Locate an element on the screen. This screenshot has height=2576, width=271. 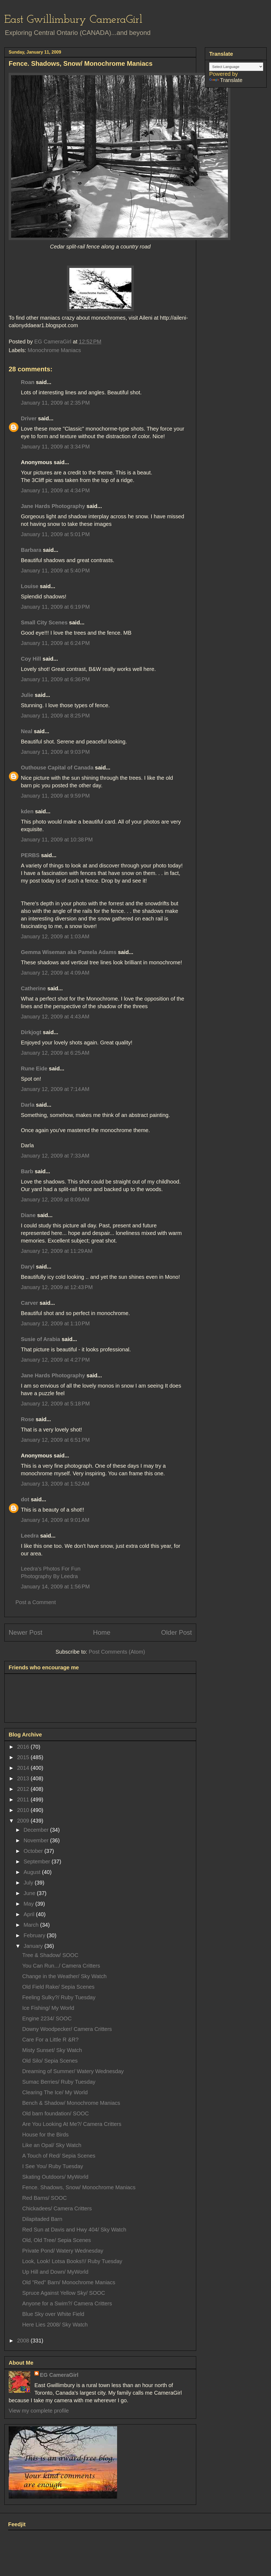
July is located at coordinates (29, 1883).